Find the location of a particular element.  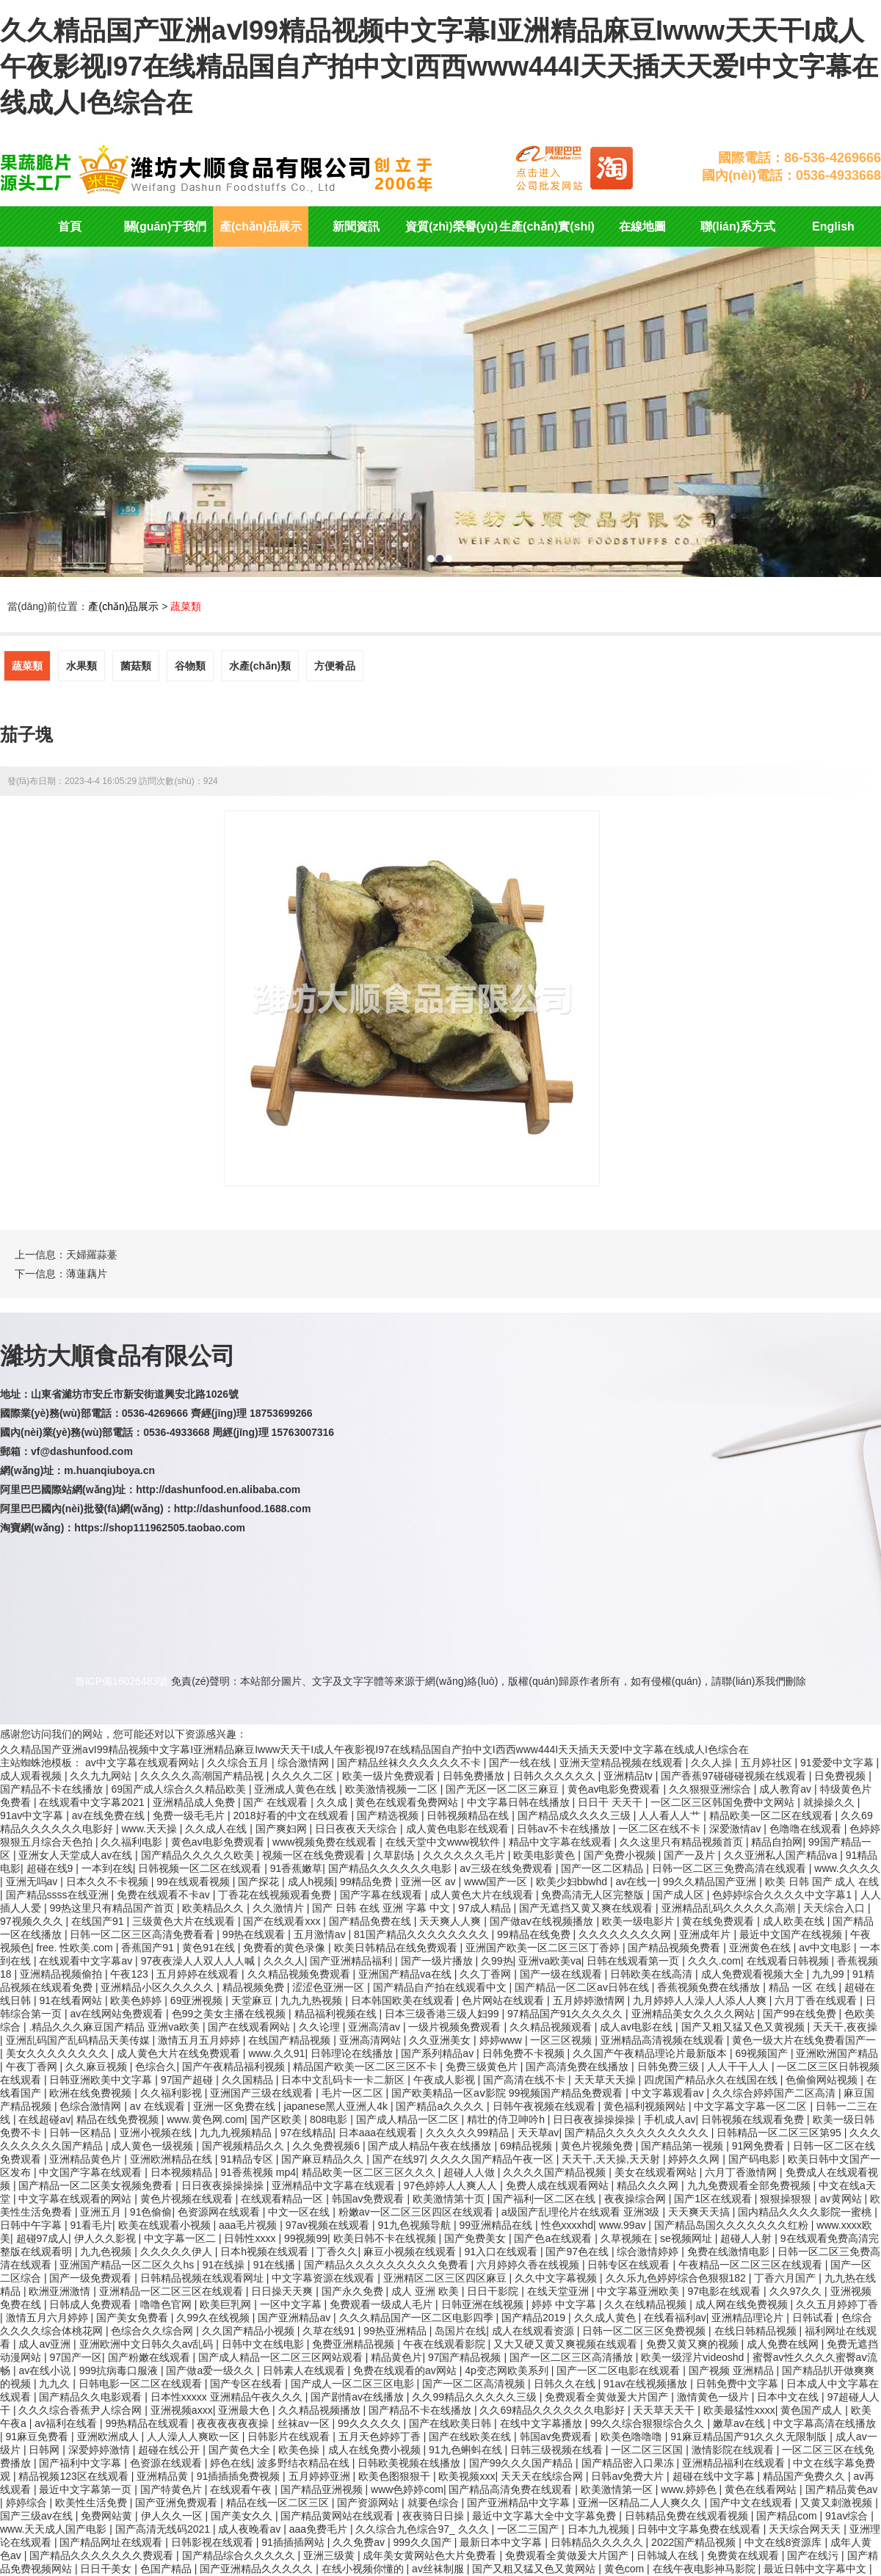

色国产精品 is located at coordinates (167, 2569).